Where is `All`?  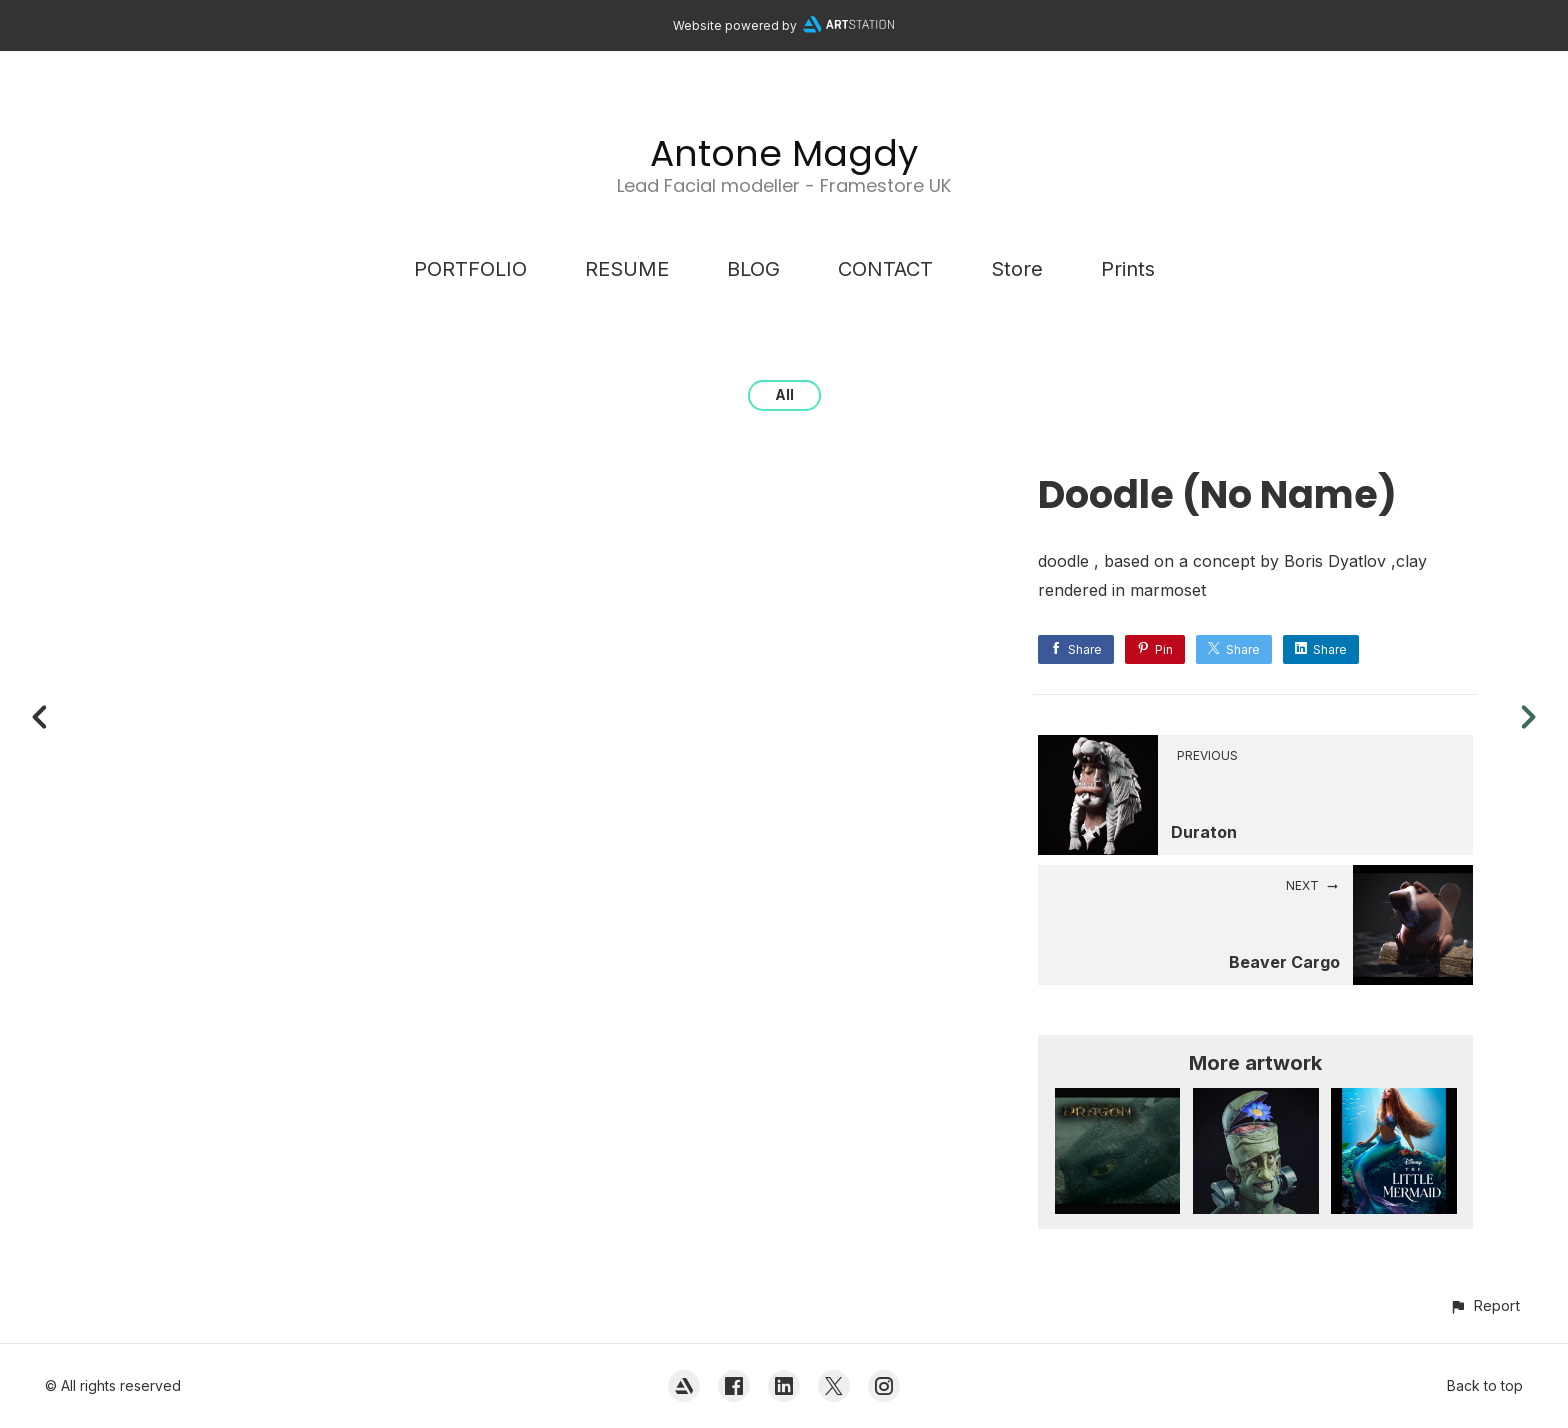
All is located at coordinates (784, 394).